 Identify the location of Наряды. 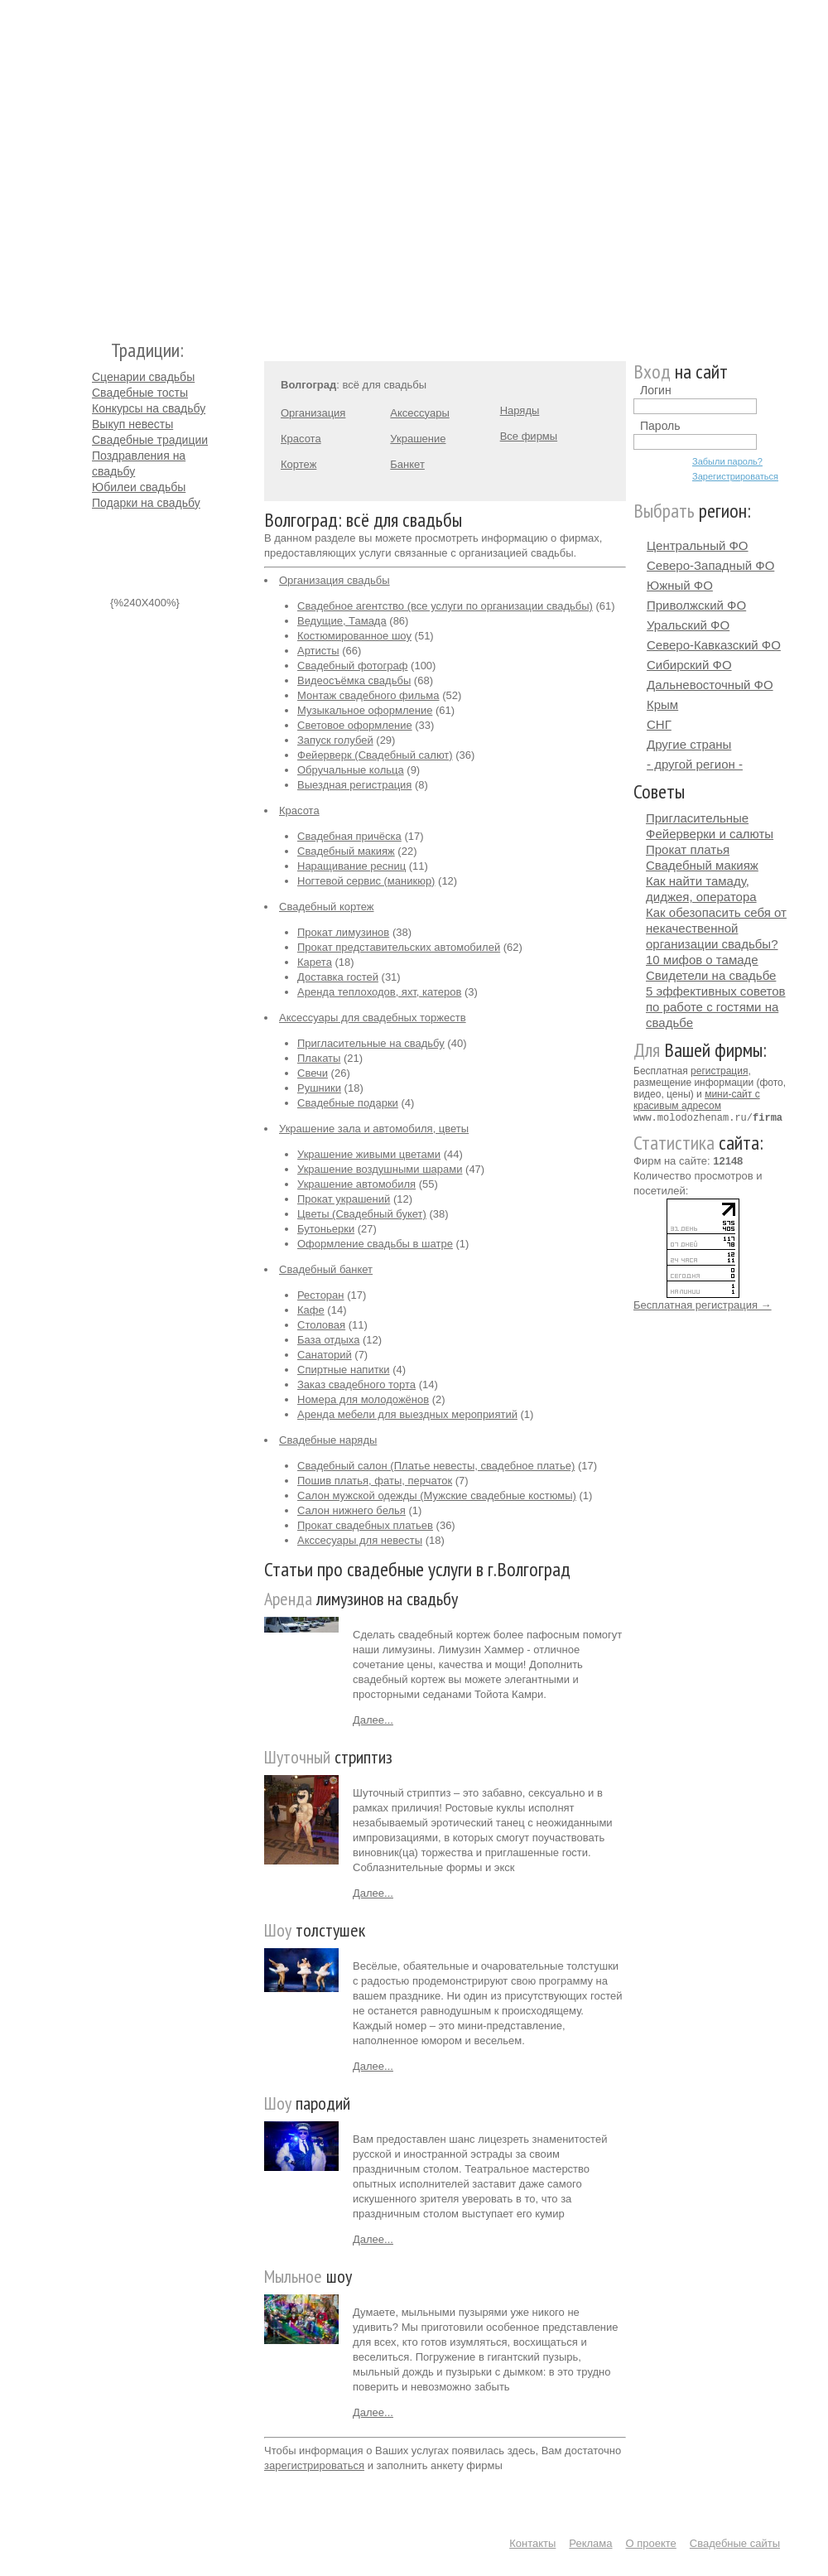
(520, 410).